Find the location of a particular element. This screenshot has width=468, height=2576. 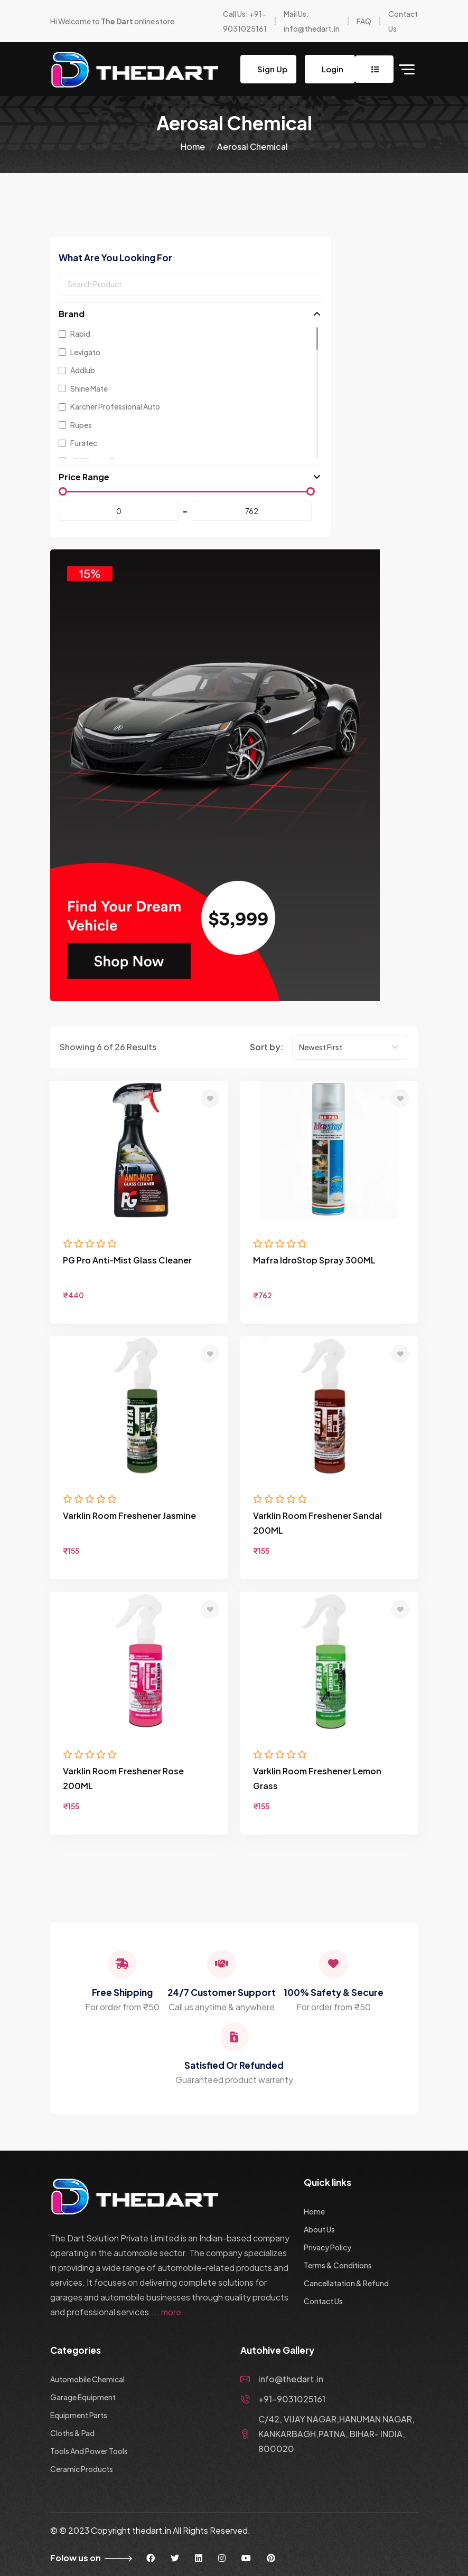

Price Range is located at coordinates (84, 477).